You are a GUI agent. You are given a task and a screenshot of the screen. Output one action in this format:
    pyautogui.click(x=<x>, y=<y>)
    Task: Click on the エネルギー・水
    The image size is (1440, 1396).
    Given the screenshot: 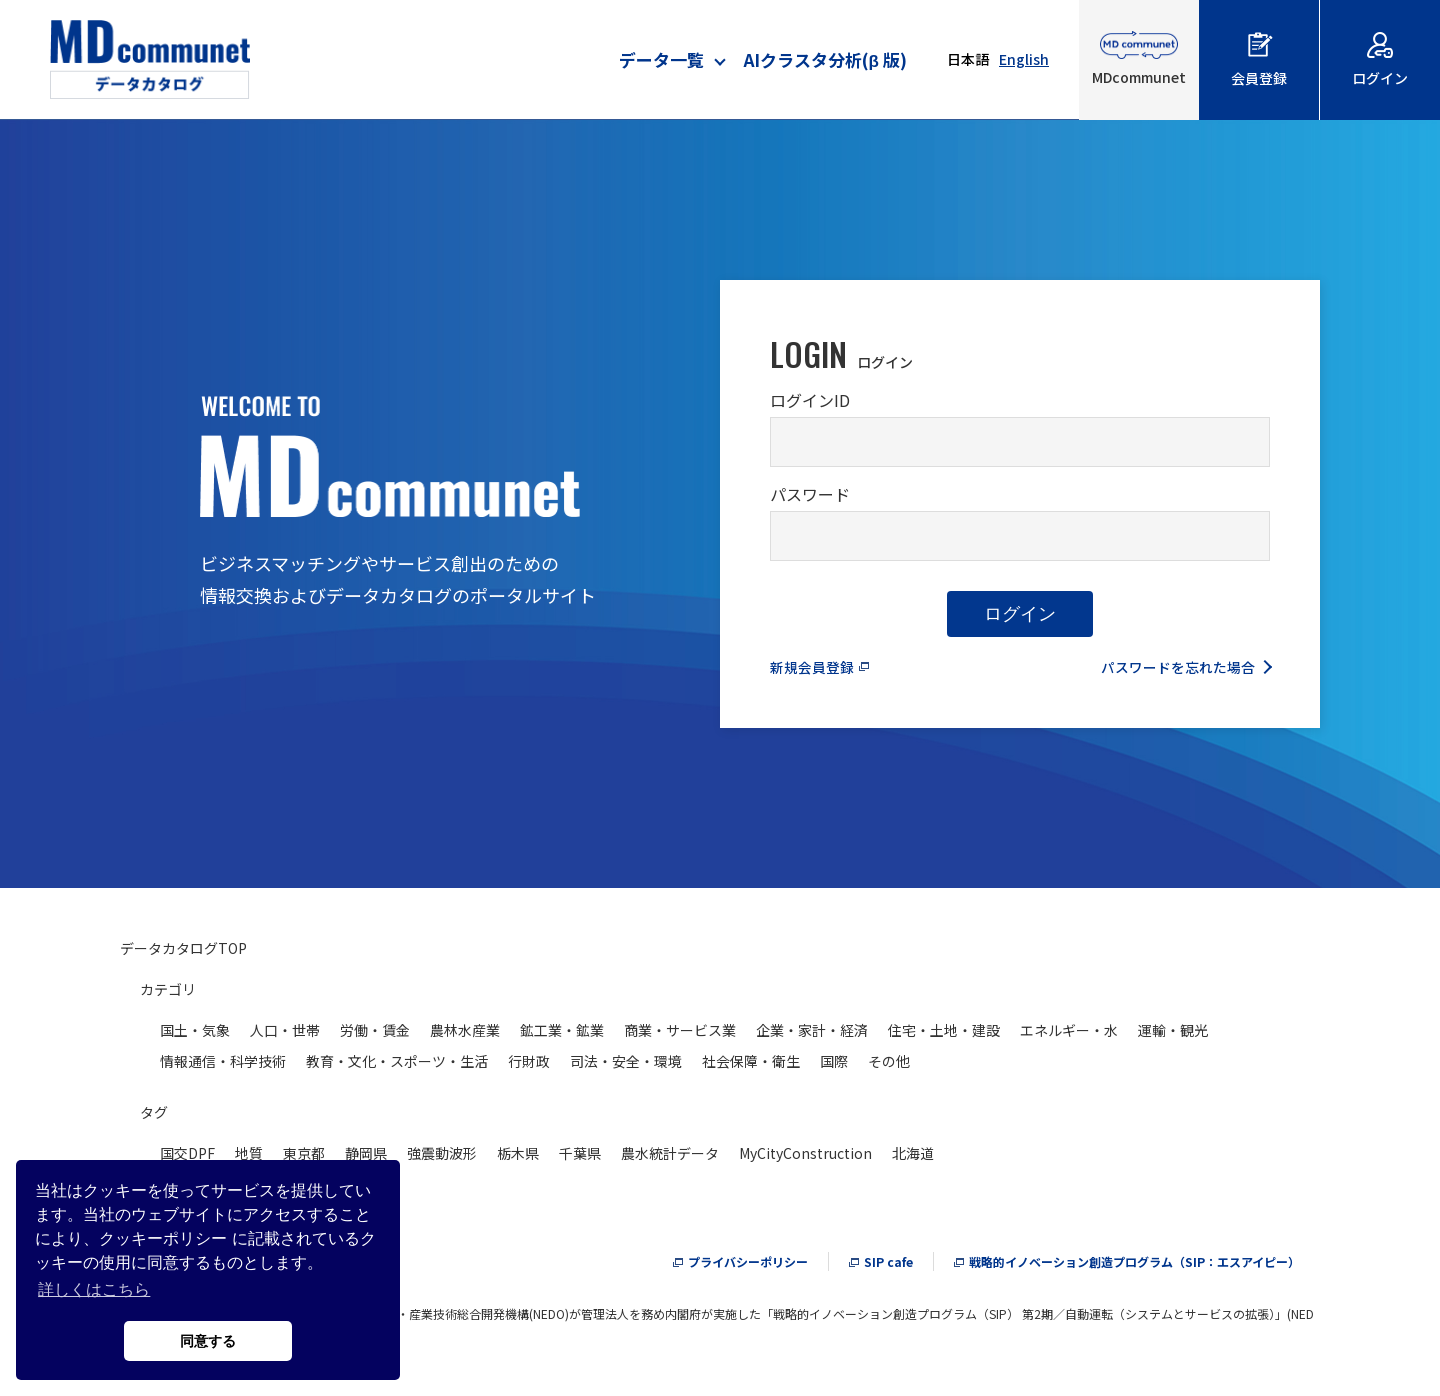 What is the action you would take?
    pyautogui.click(x=1069, y=1035)
    